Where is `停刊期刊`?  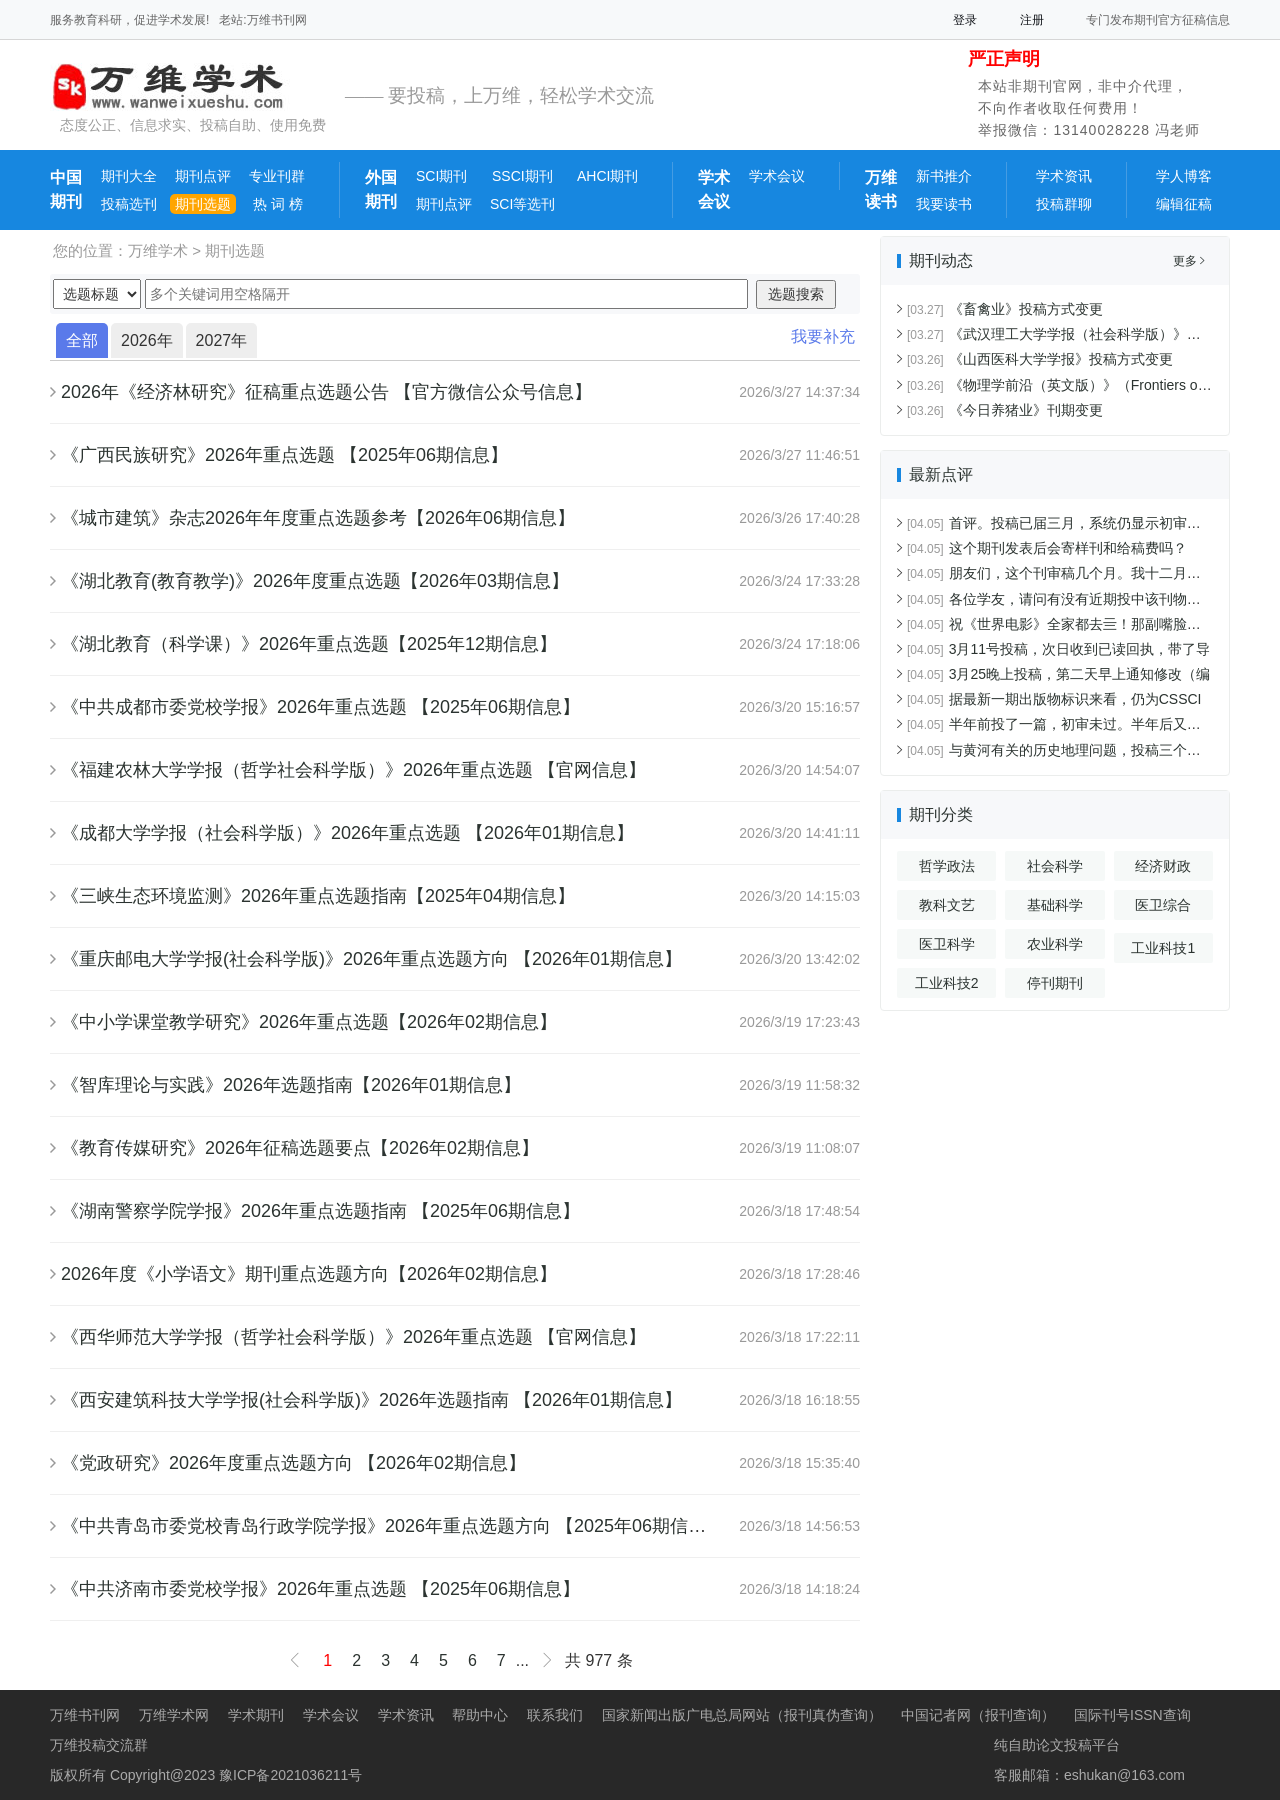 停刊期刊 is located at coordinates (1055, 983).